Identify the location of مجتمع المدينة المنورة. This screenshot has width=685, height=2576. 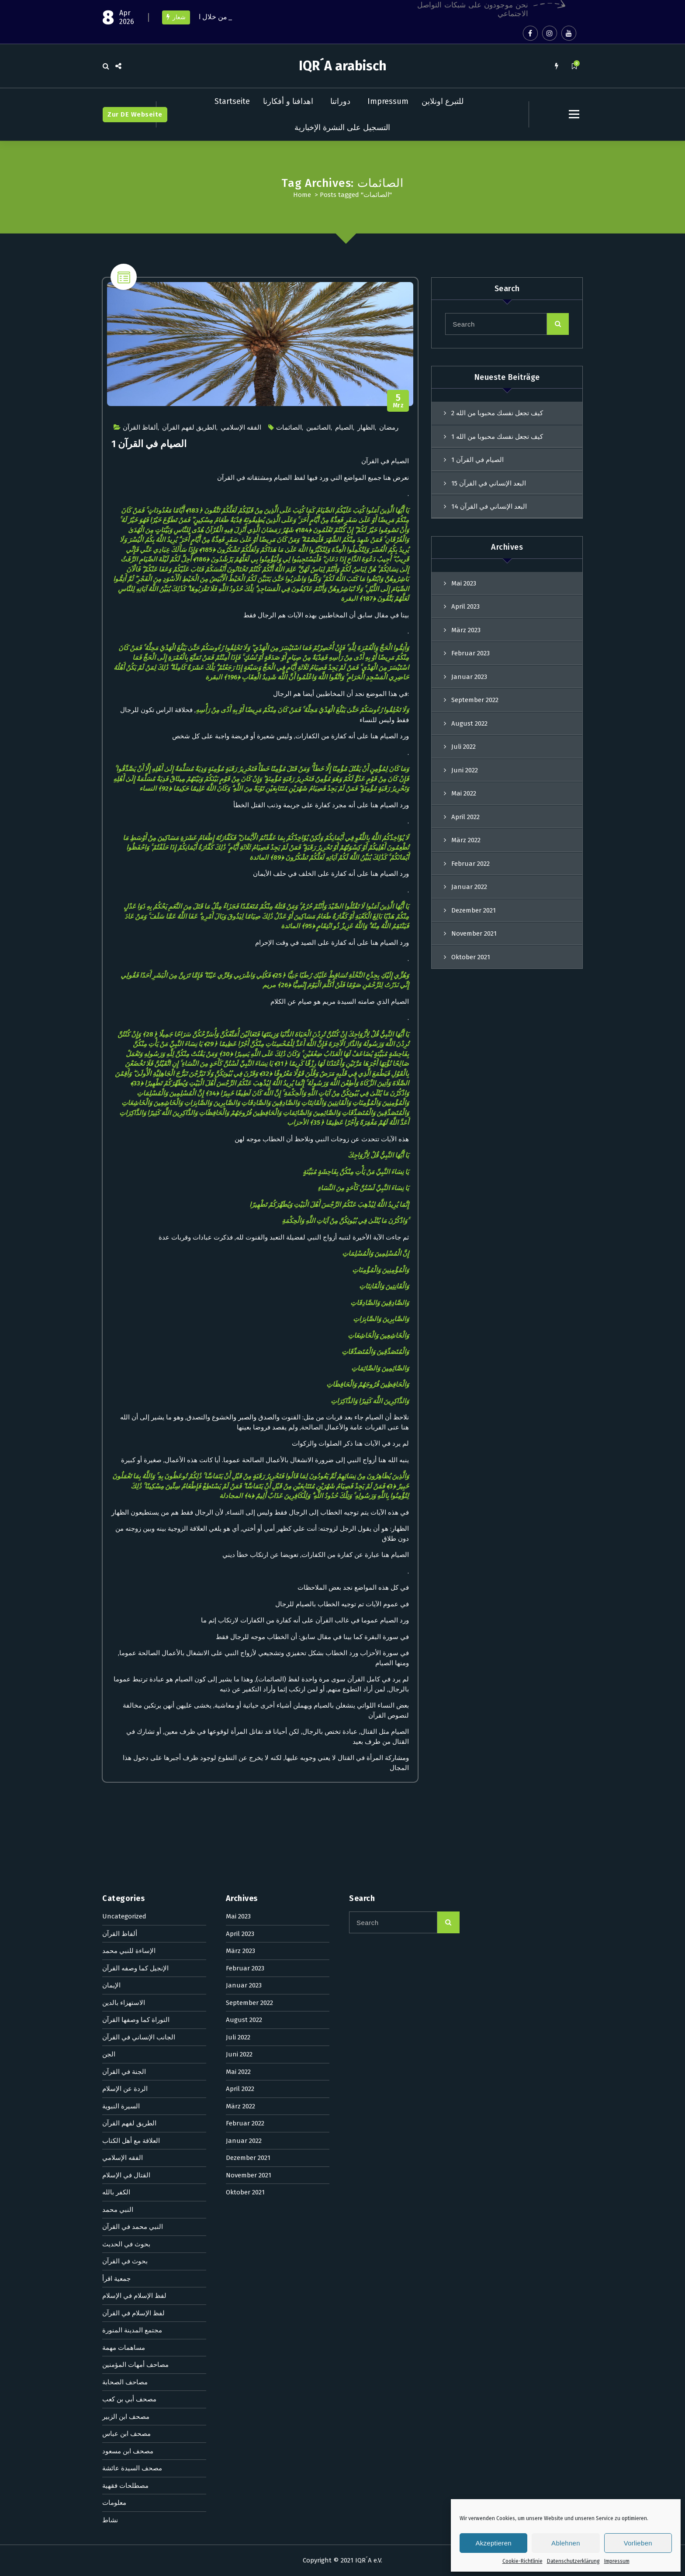
(132, 1838).